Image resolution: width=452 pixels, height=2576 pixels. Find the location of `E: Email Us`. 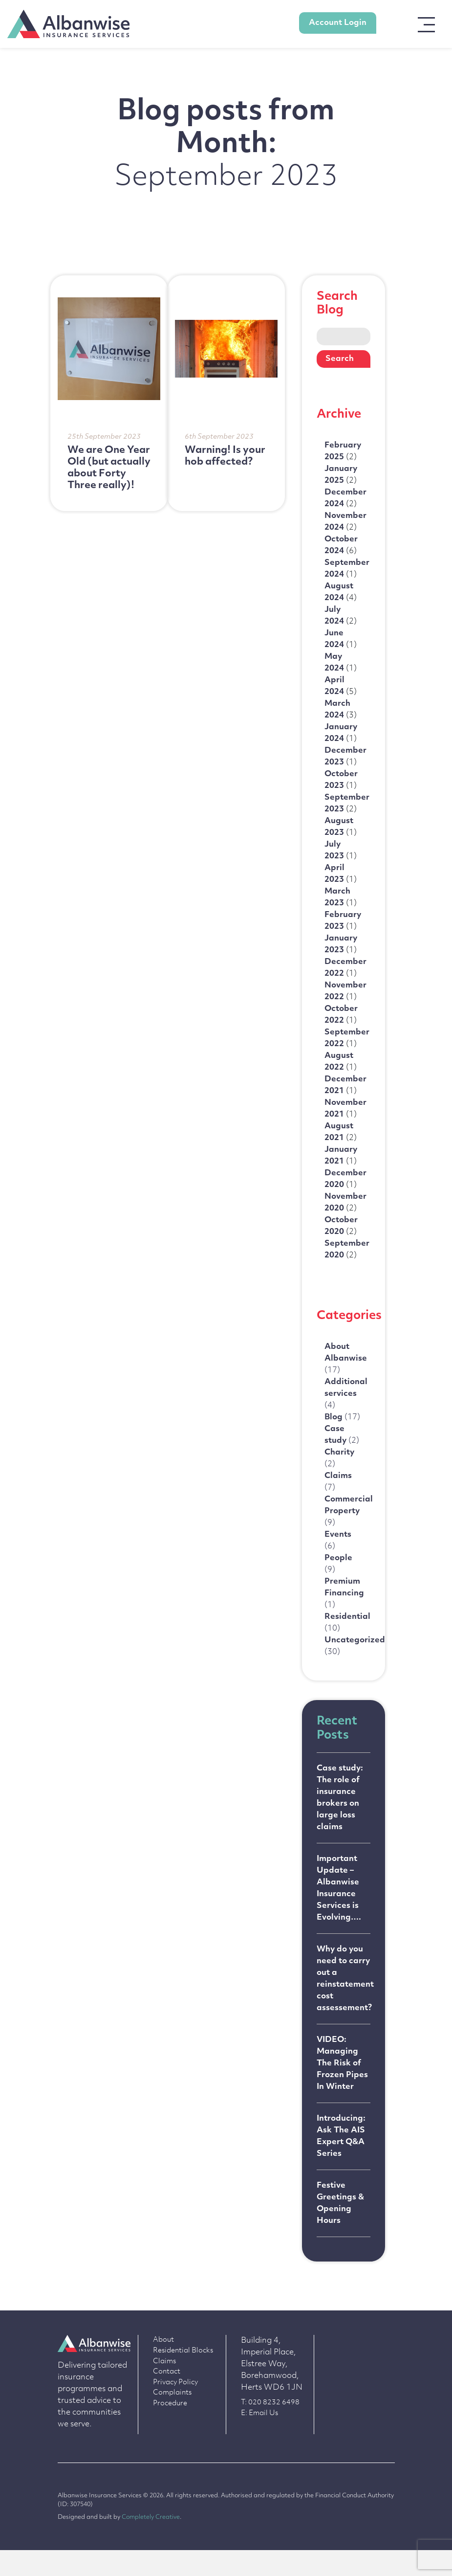

E: Email Us is located at coordinates (259, 2439).